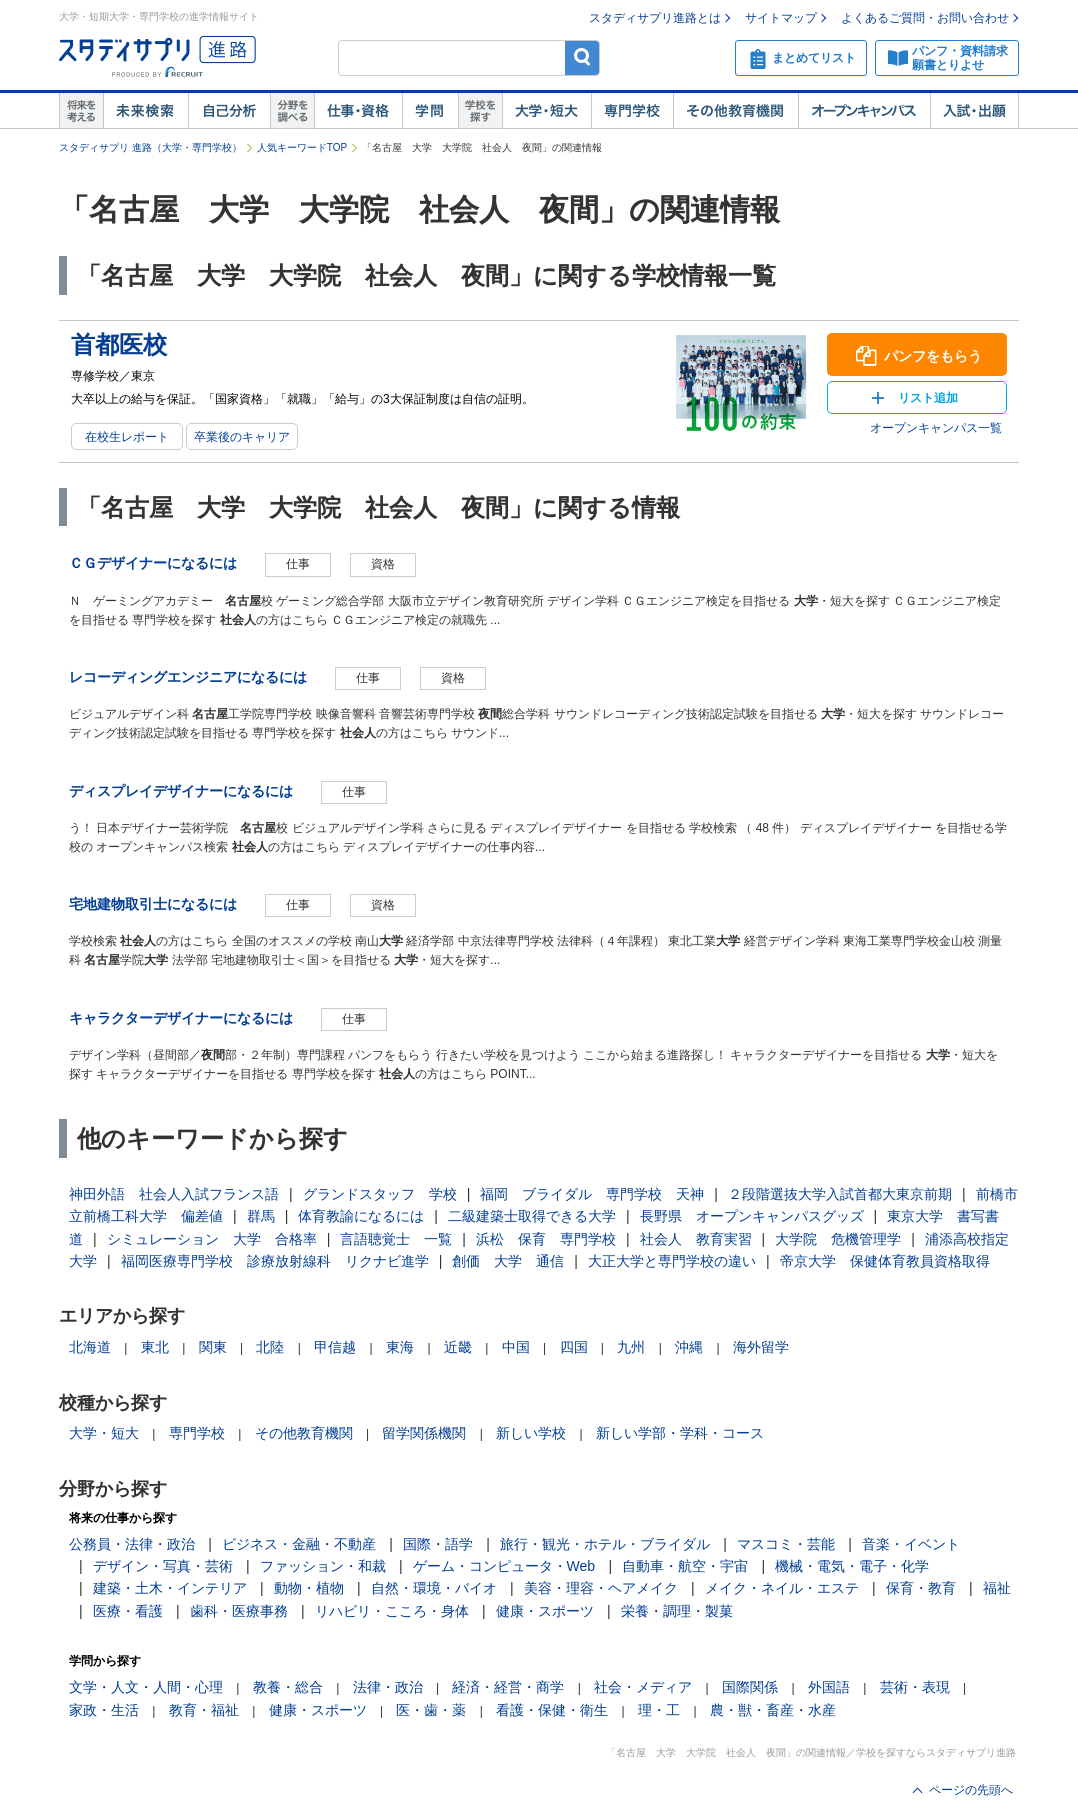 The image size is (1078, 1812). Describe the element at coordinates (685, 1566) in the screenshot. I see `自動車・航空・宇宙` at that location.